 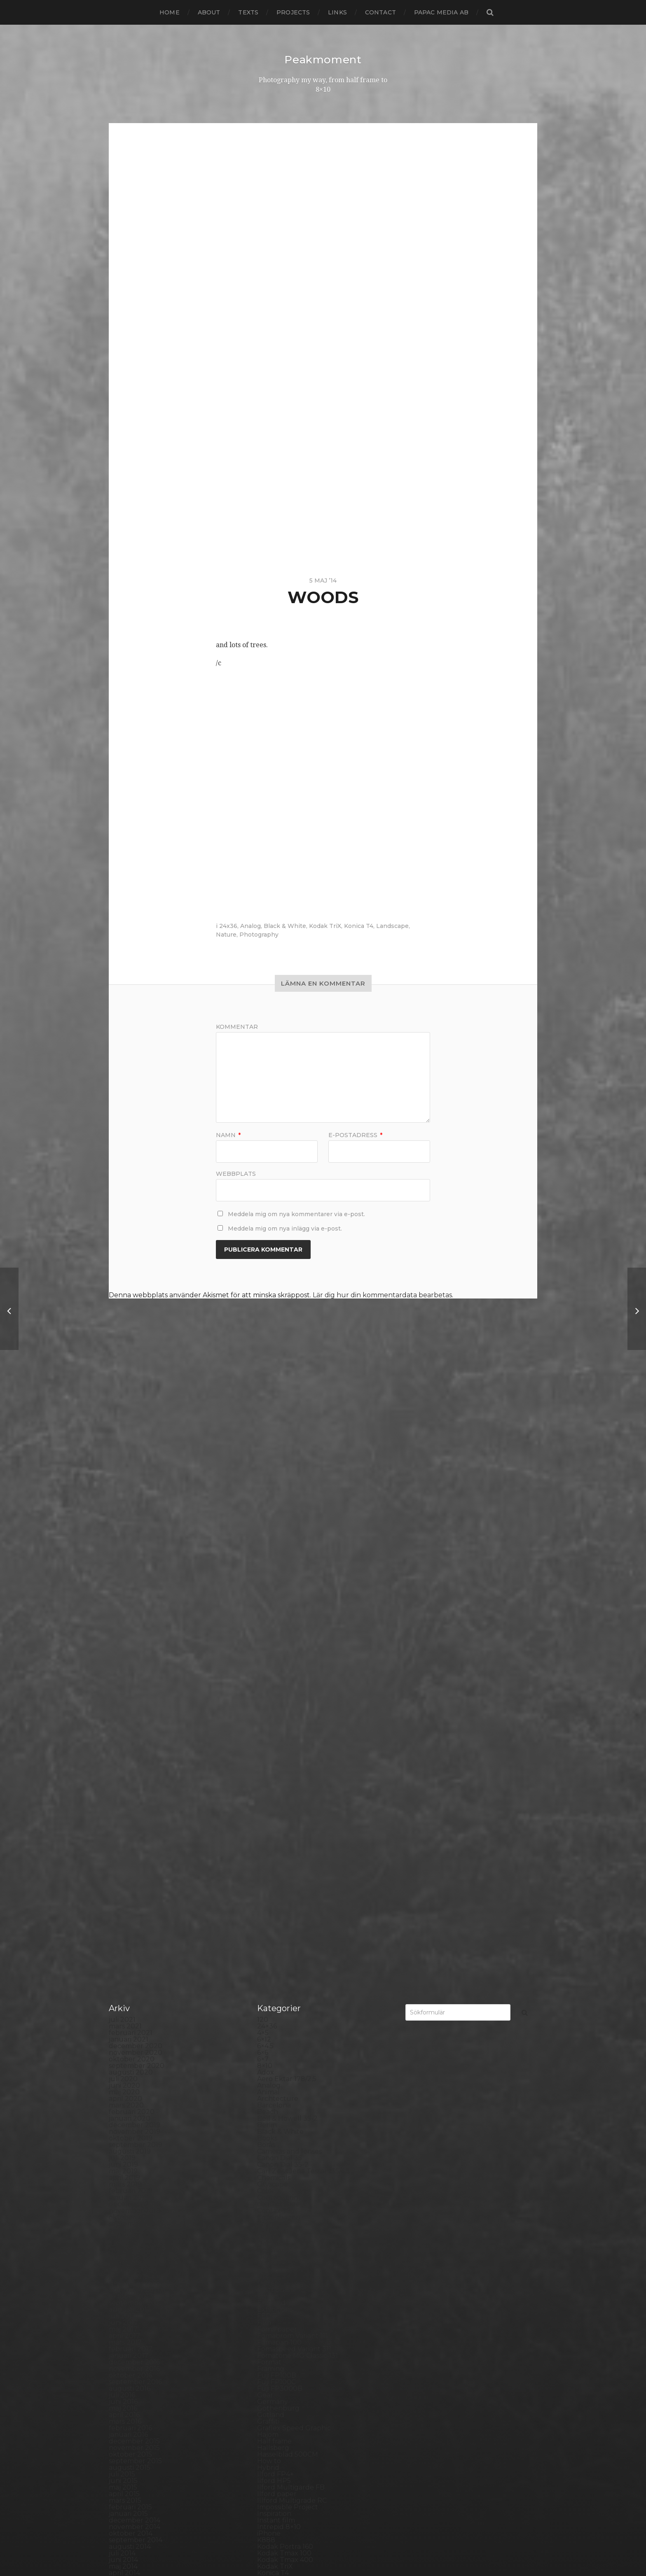 I want to click on Impossible Project, so click(x=287, y=1971).